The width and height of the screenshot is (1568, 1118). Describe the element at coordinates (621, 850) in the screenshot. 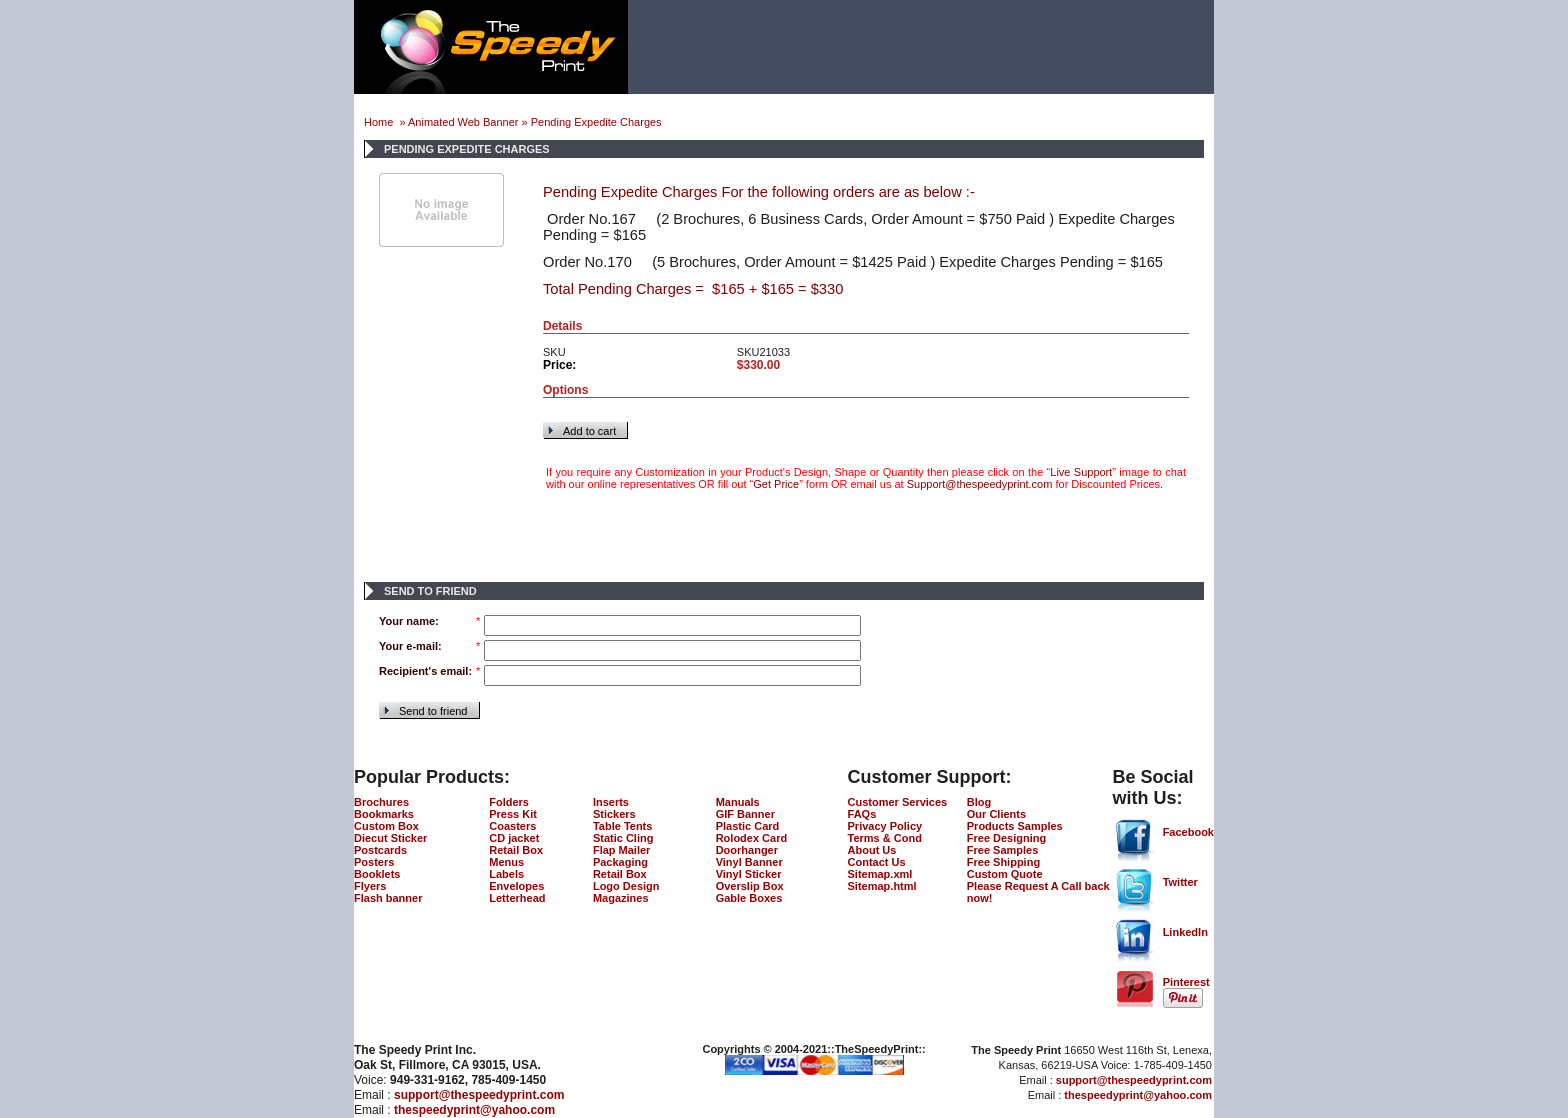

I see `Flap Mailer` at that location.